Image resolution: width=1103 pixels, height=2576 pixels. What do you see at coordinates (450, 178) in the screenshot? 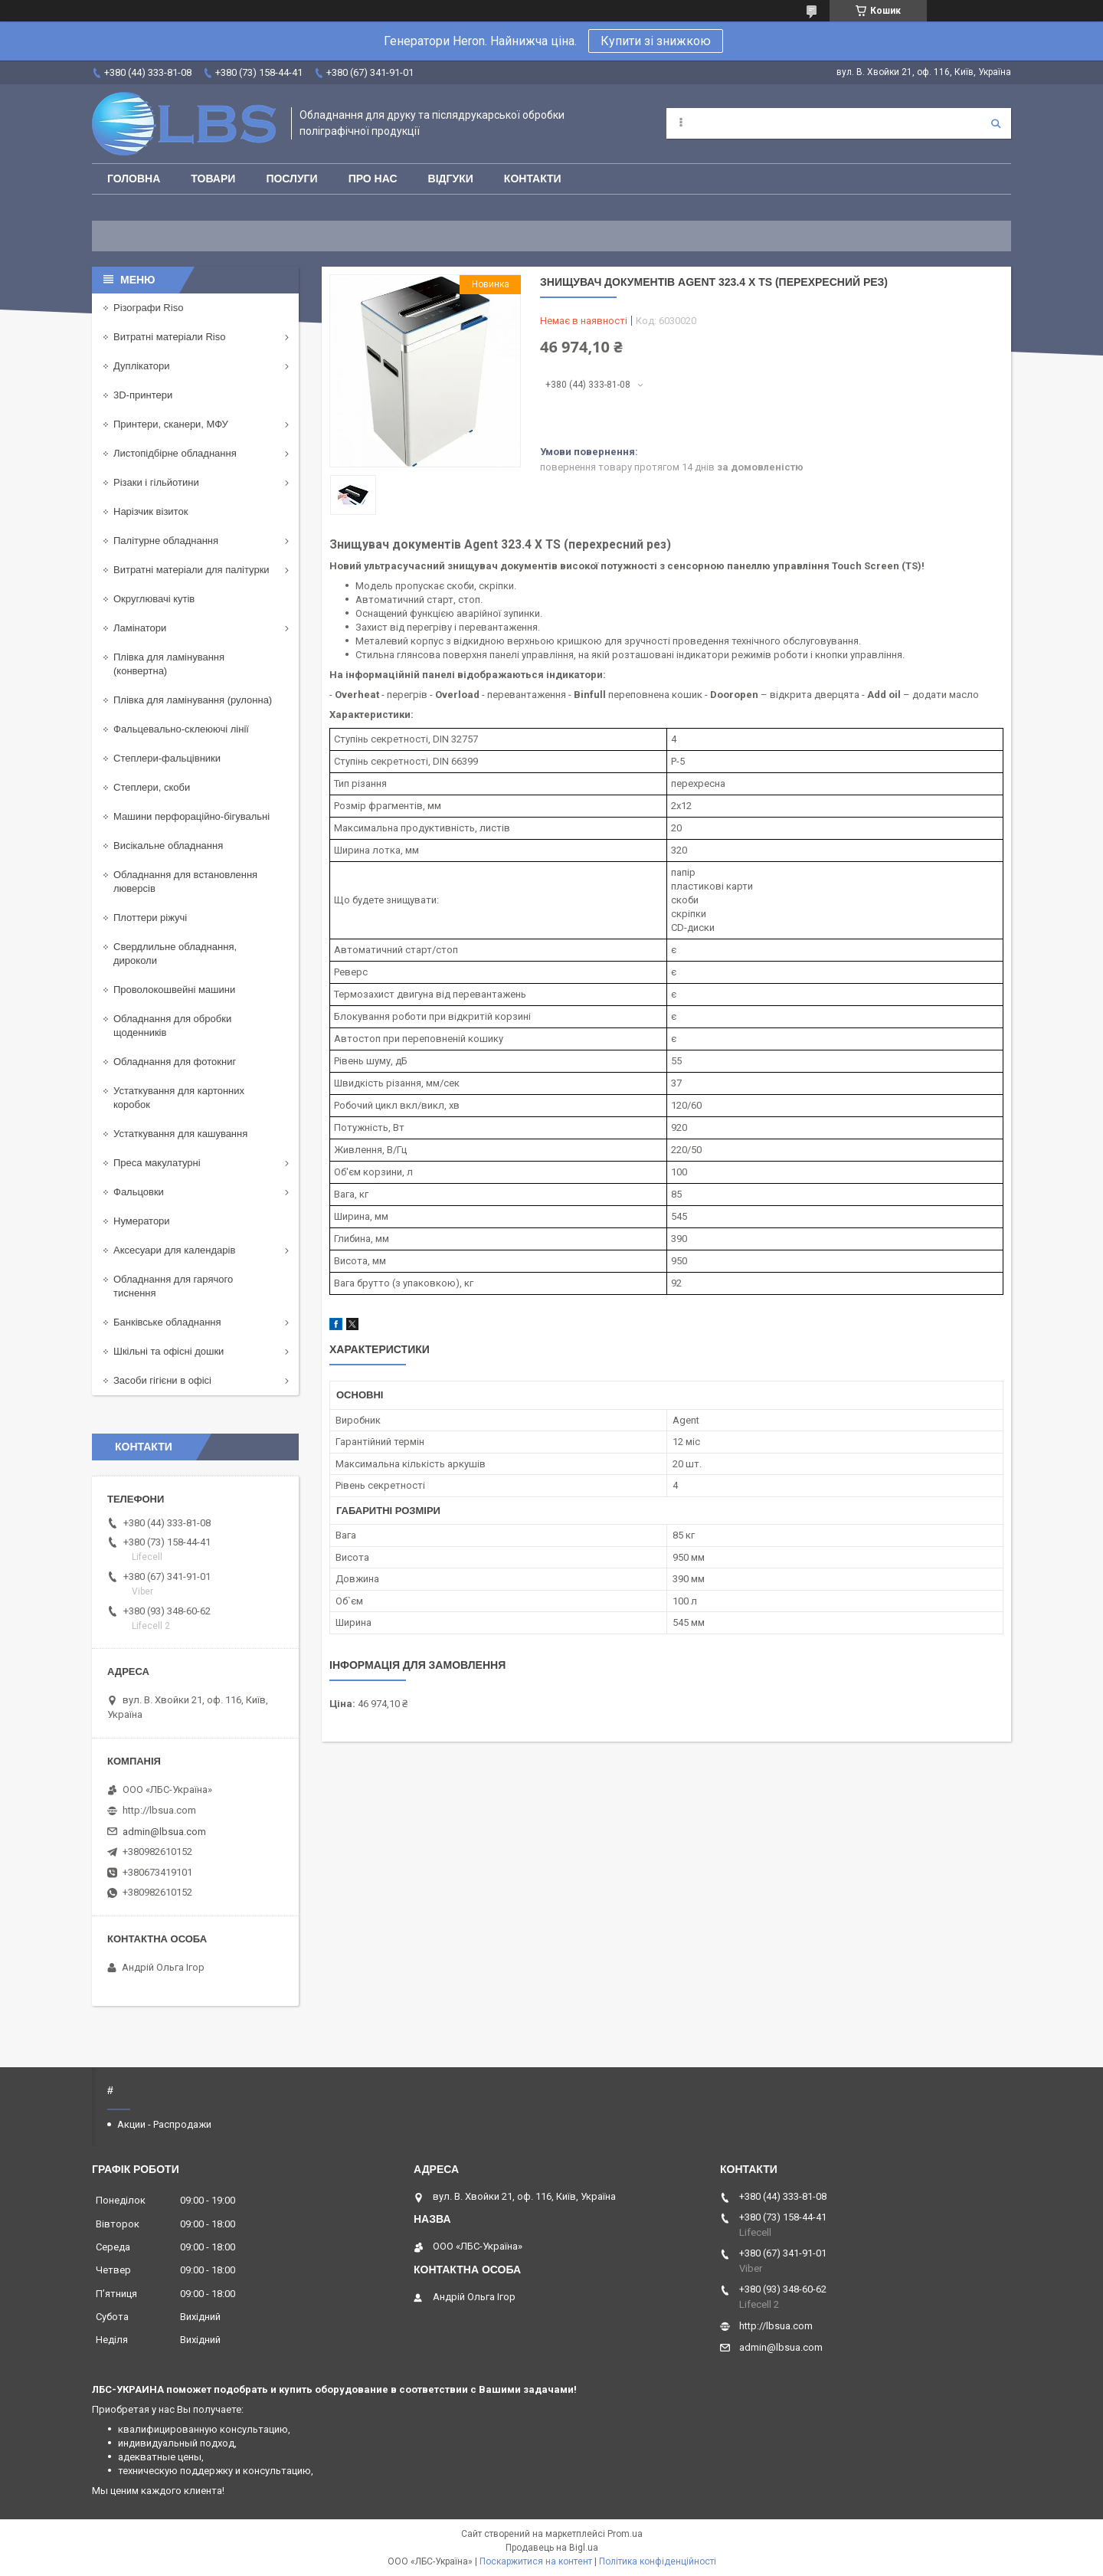
I see `Відгуки` at bounding box center [450, 178].